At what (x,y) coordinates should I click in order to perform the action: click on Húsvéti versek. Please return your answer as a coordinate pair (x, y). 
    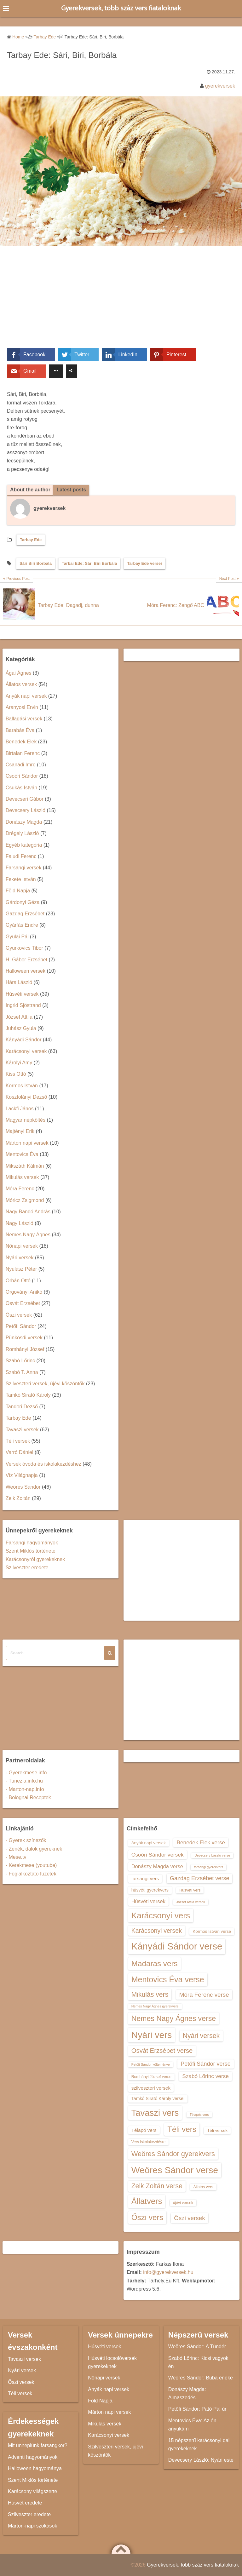
    Looking at the image, I should click on (22, 994).